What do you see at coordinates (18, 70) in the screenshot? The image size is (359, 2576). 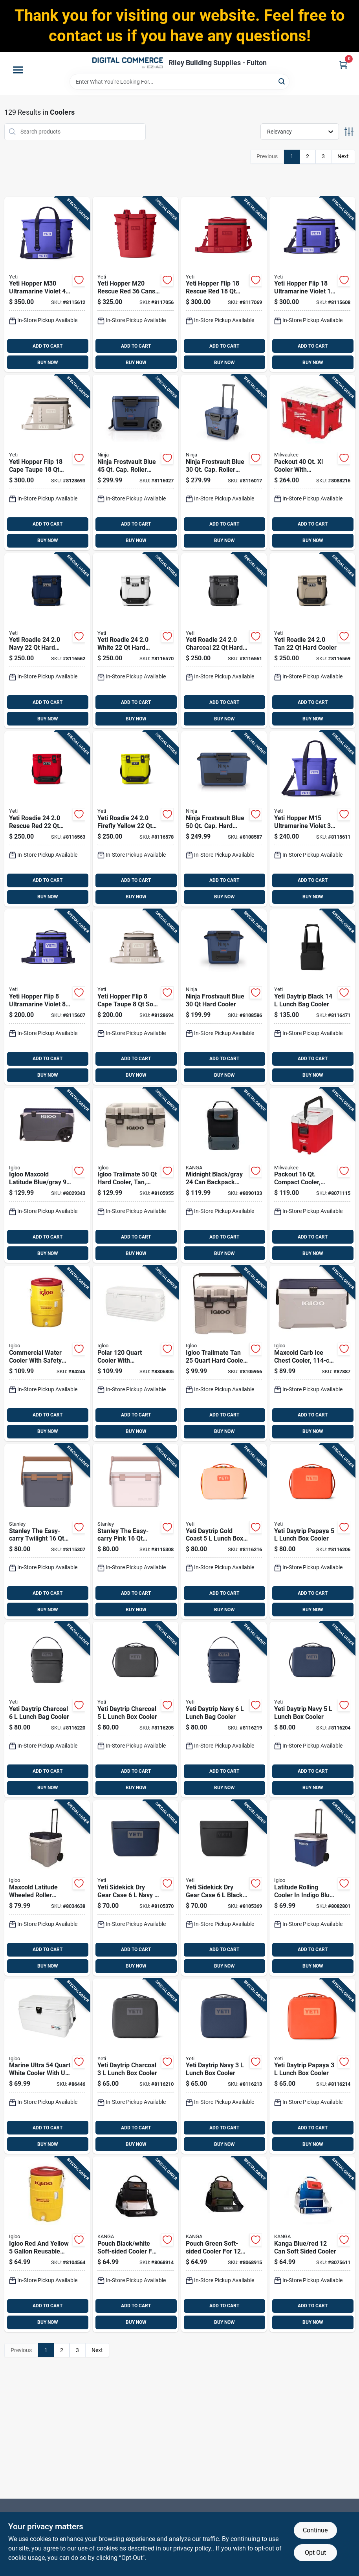 I see `[Menu]` at bounding box center [18, 70].